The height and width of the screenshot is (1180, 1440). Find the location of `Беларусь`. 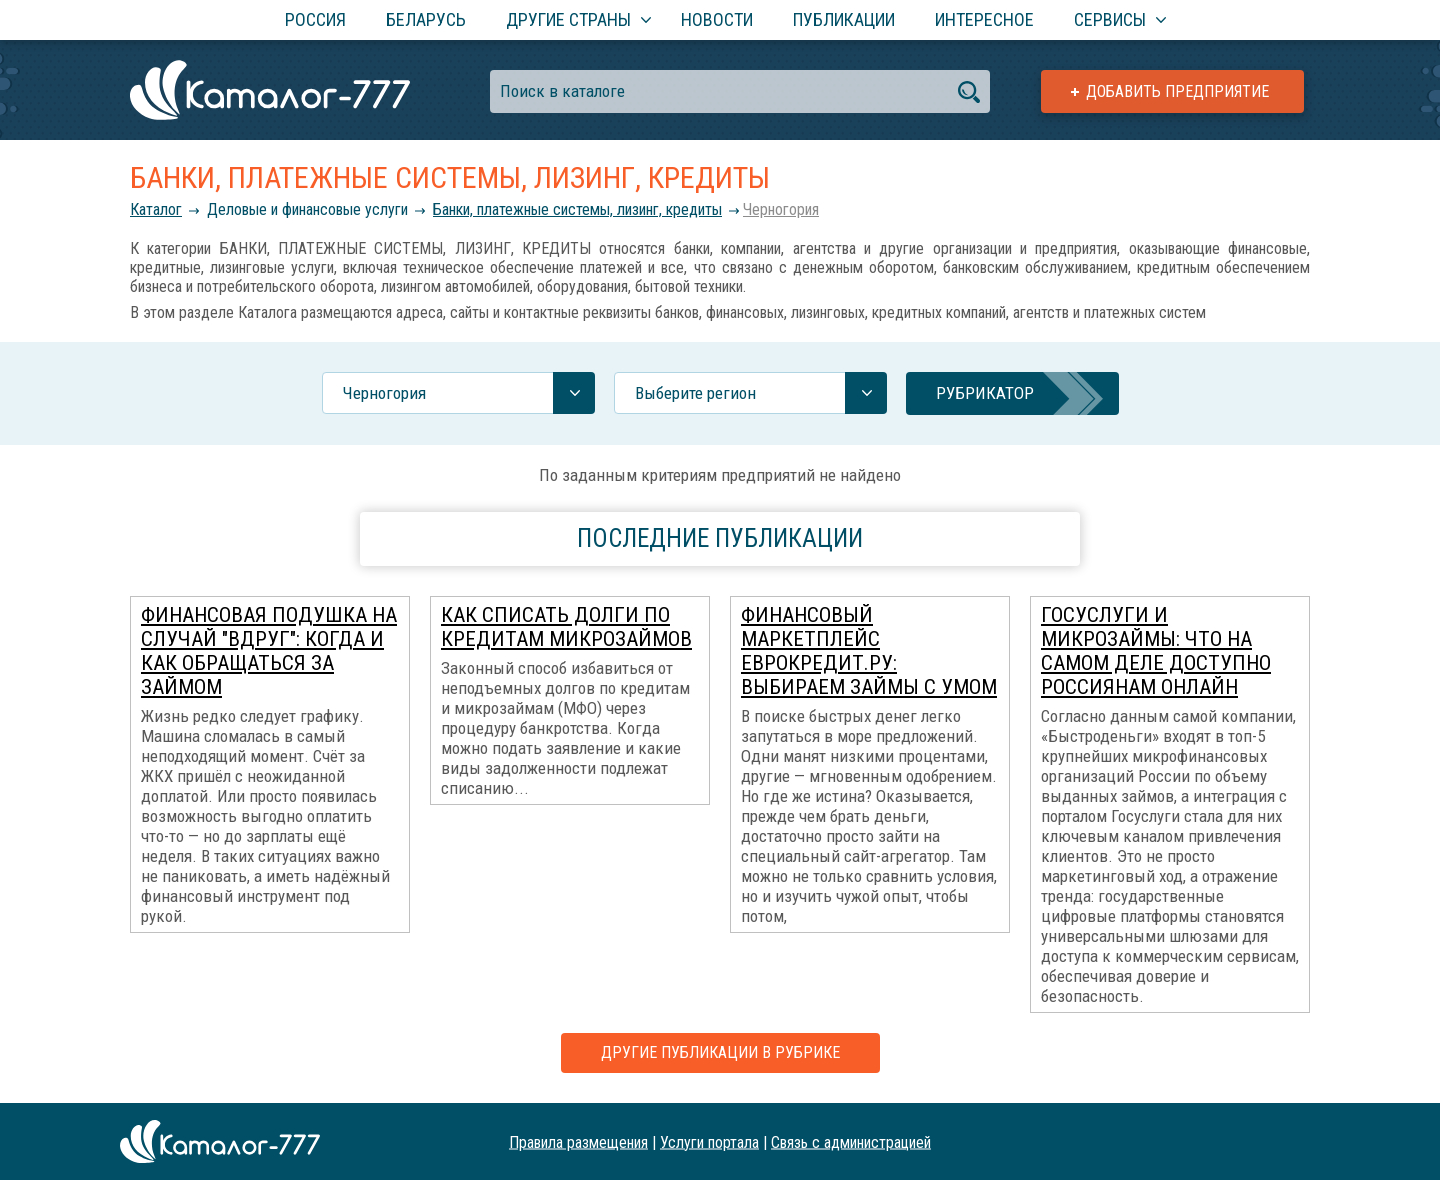

Беларусь is located at coordinates (426, 19).